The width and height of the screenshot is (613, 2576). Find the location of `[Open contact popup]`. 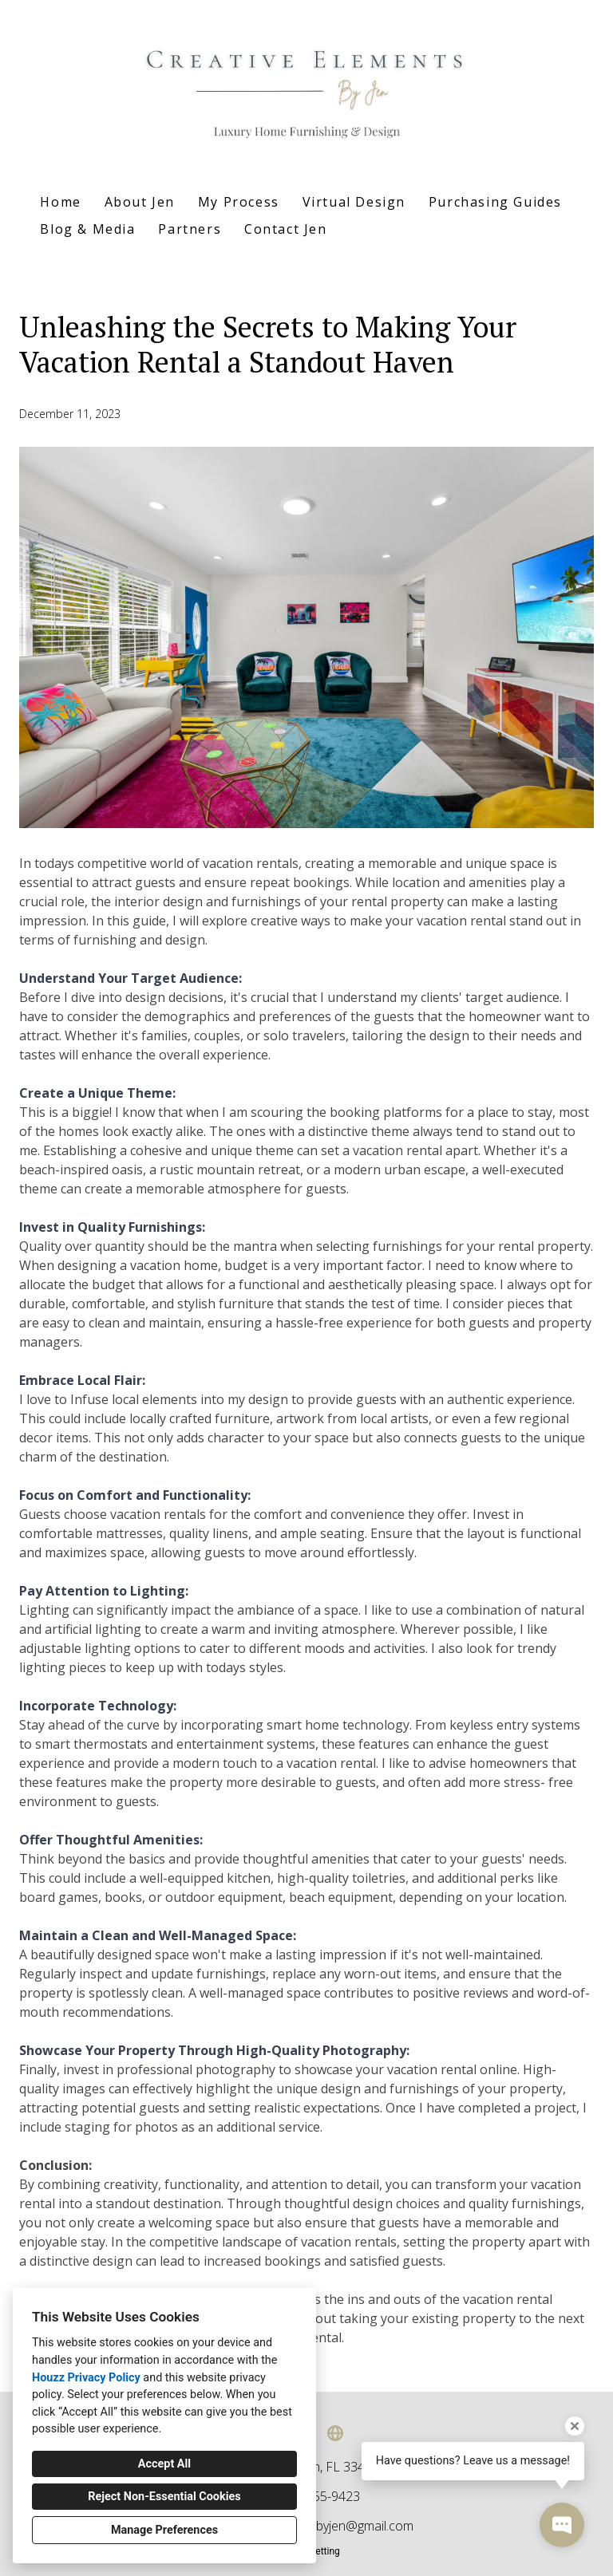

[Open contact popup] is located at coordinates (562, 2525).